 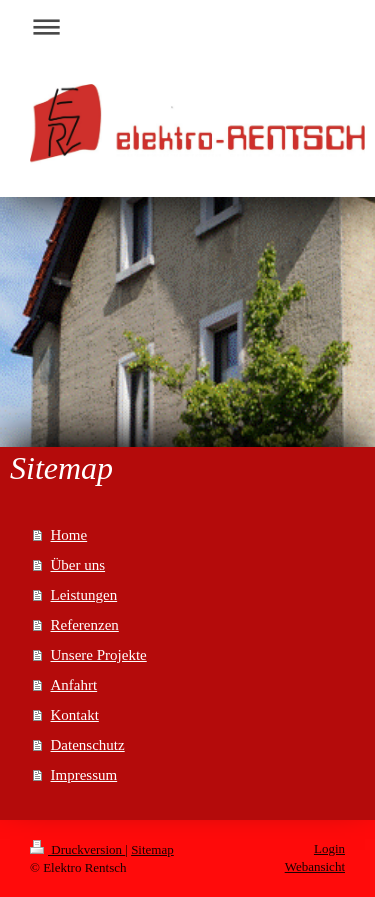 I want to click on Webansicht, so click(x=315, y=866).